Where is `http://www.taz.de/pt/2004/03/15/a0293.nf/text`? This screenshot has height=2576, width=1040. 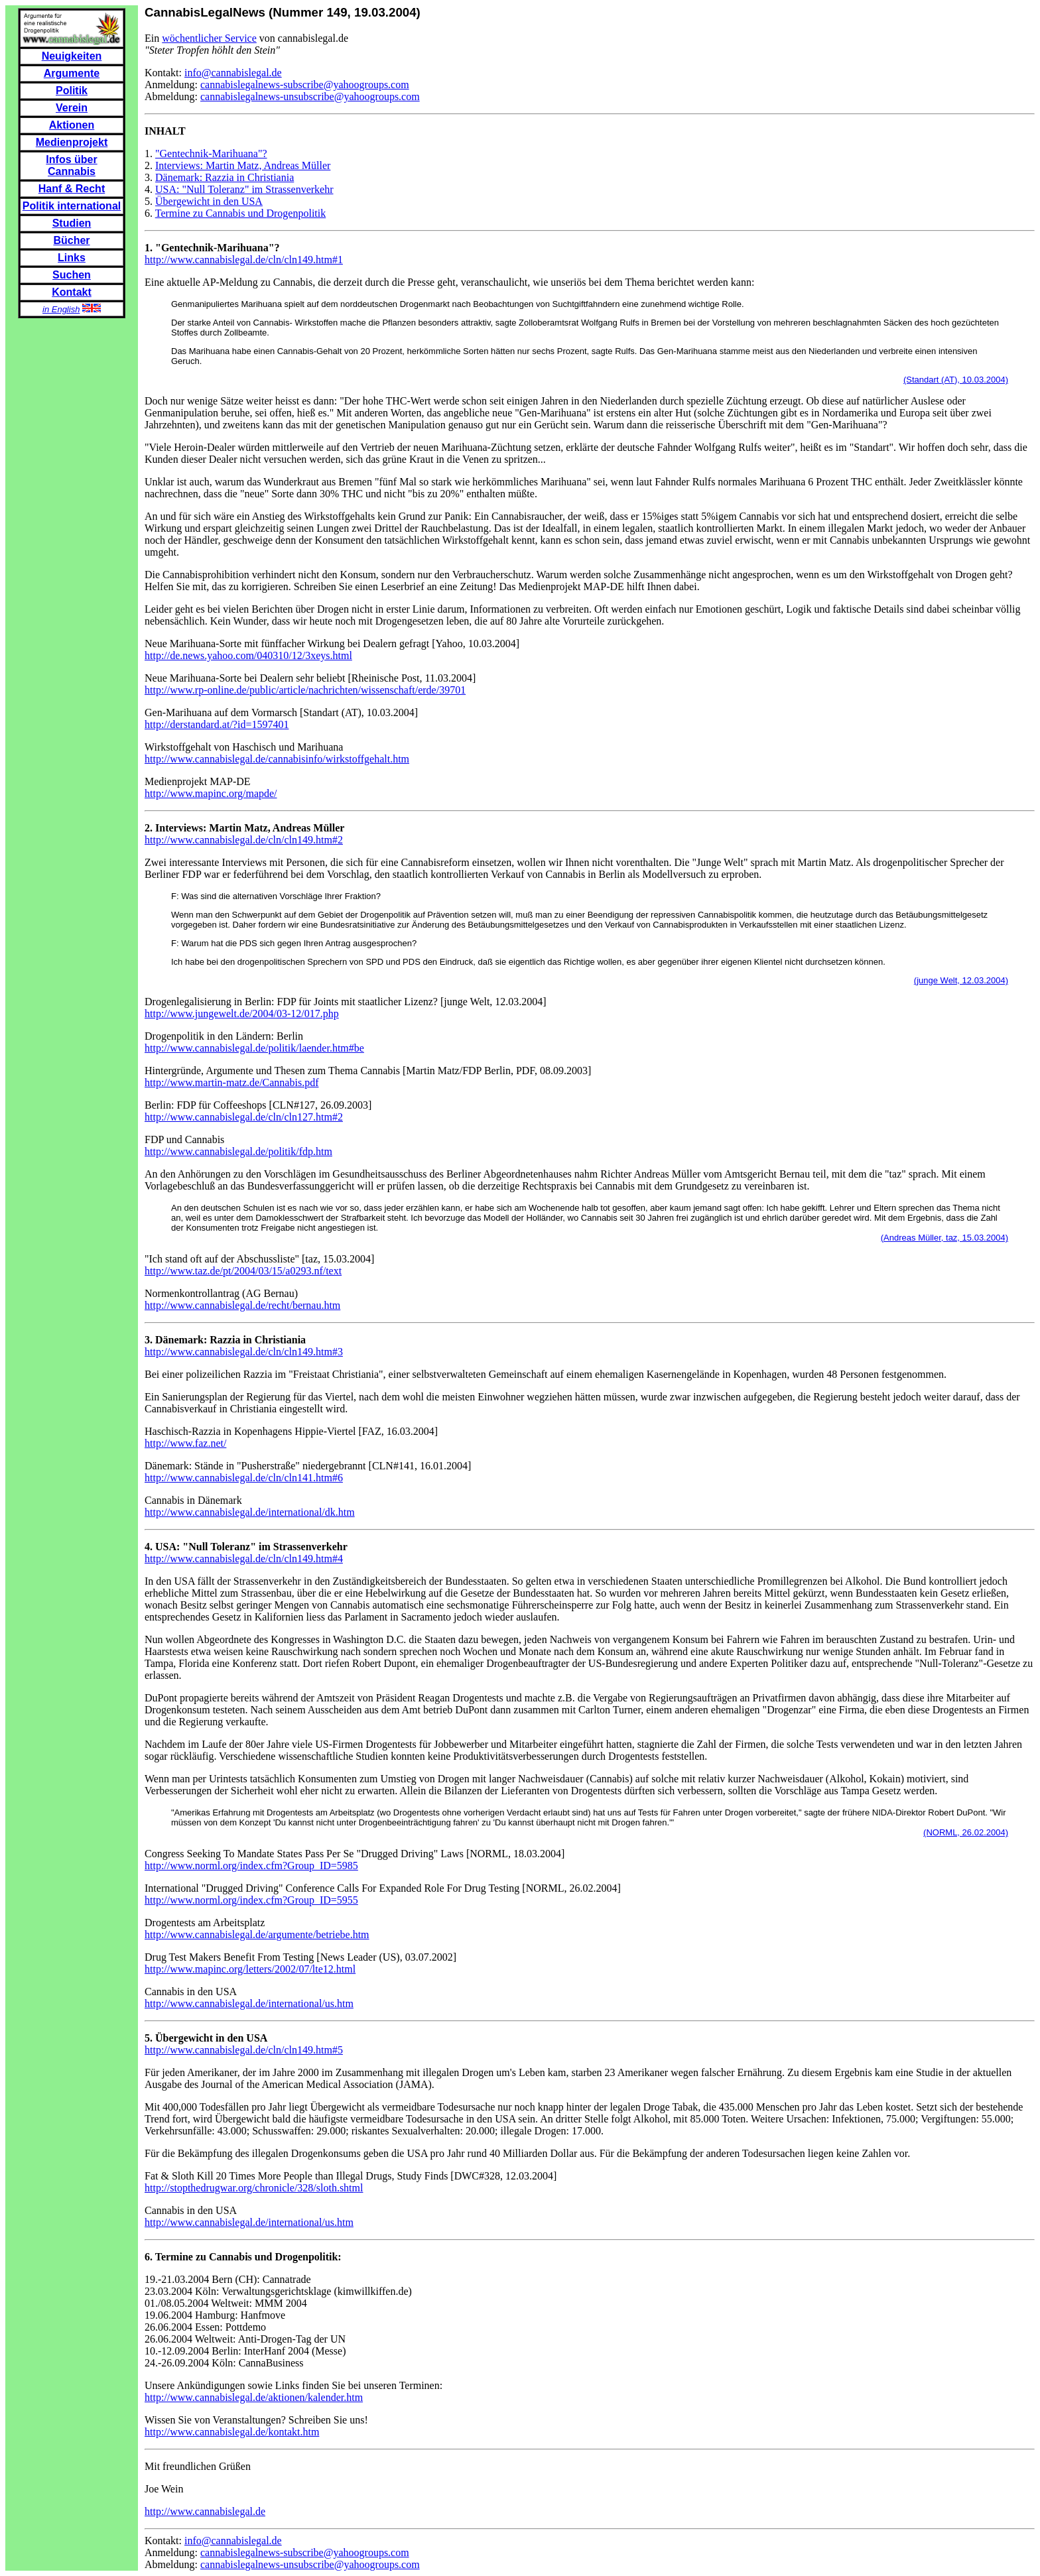
http://www.taz.de/pt/2004/03/15/a0293.nf/text is located at coordinates (243, 1270).